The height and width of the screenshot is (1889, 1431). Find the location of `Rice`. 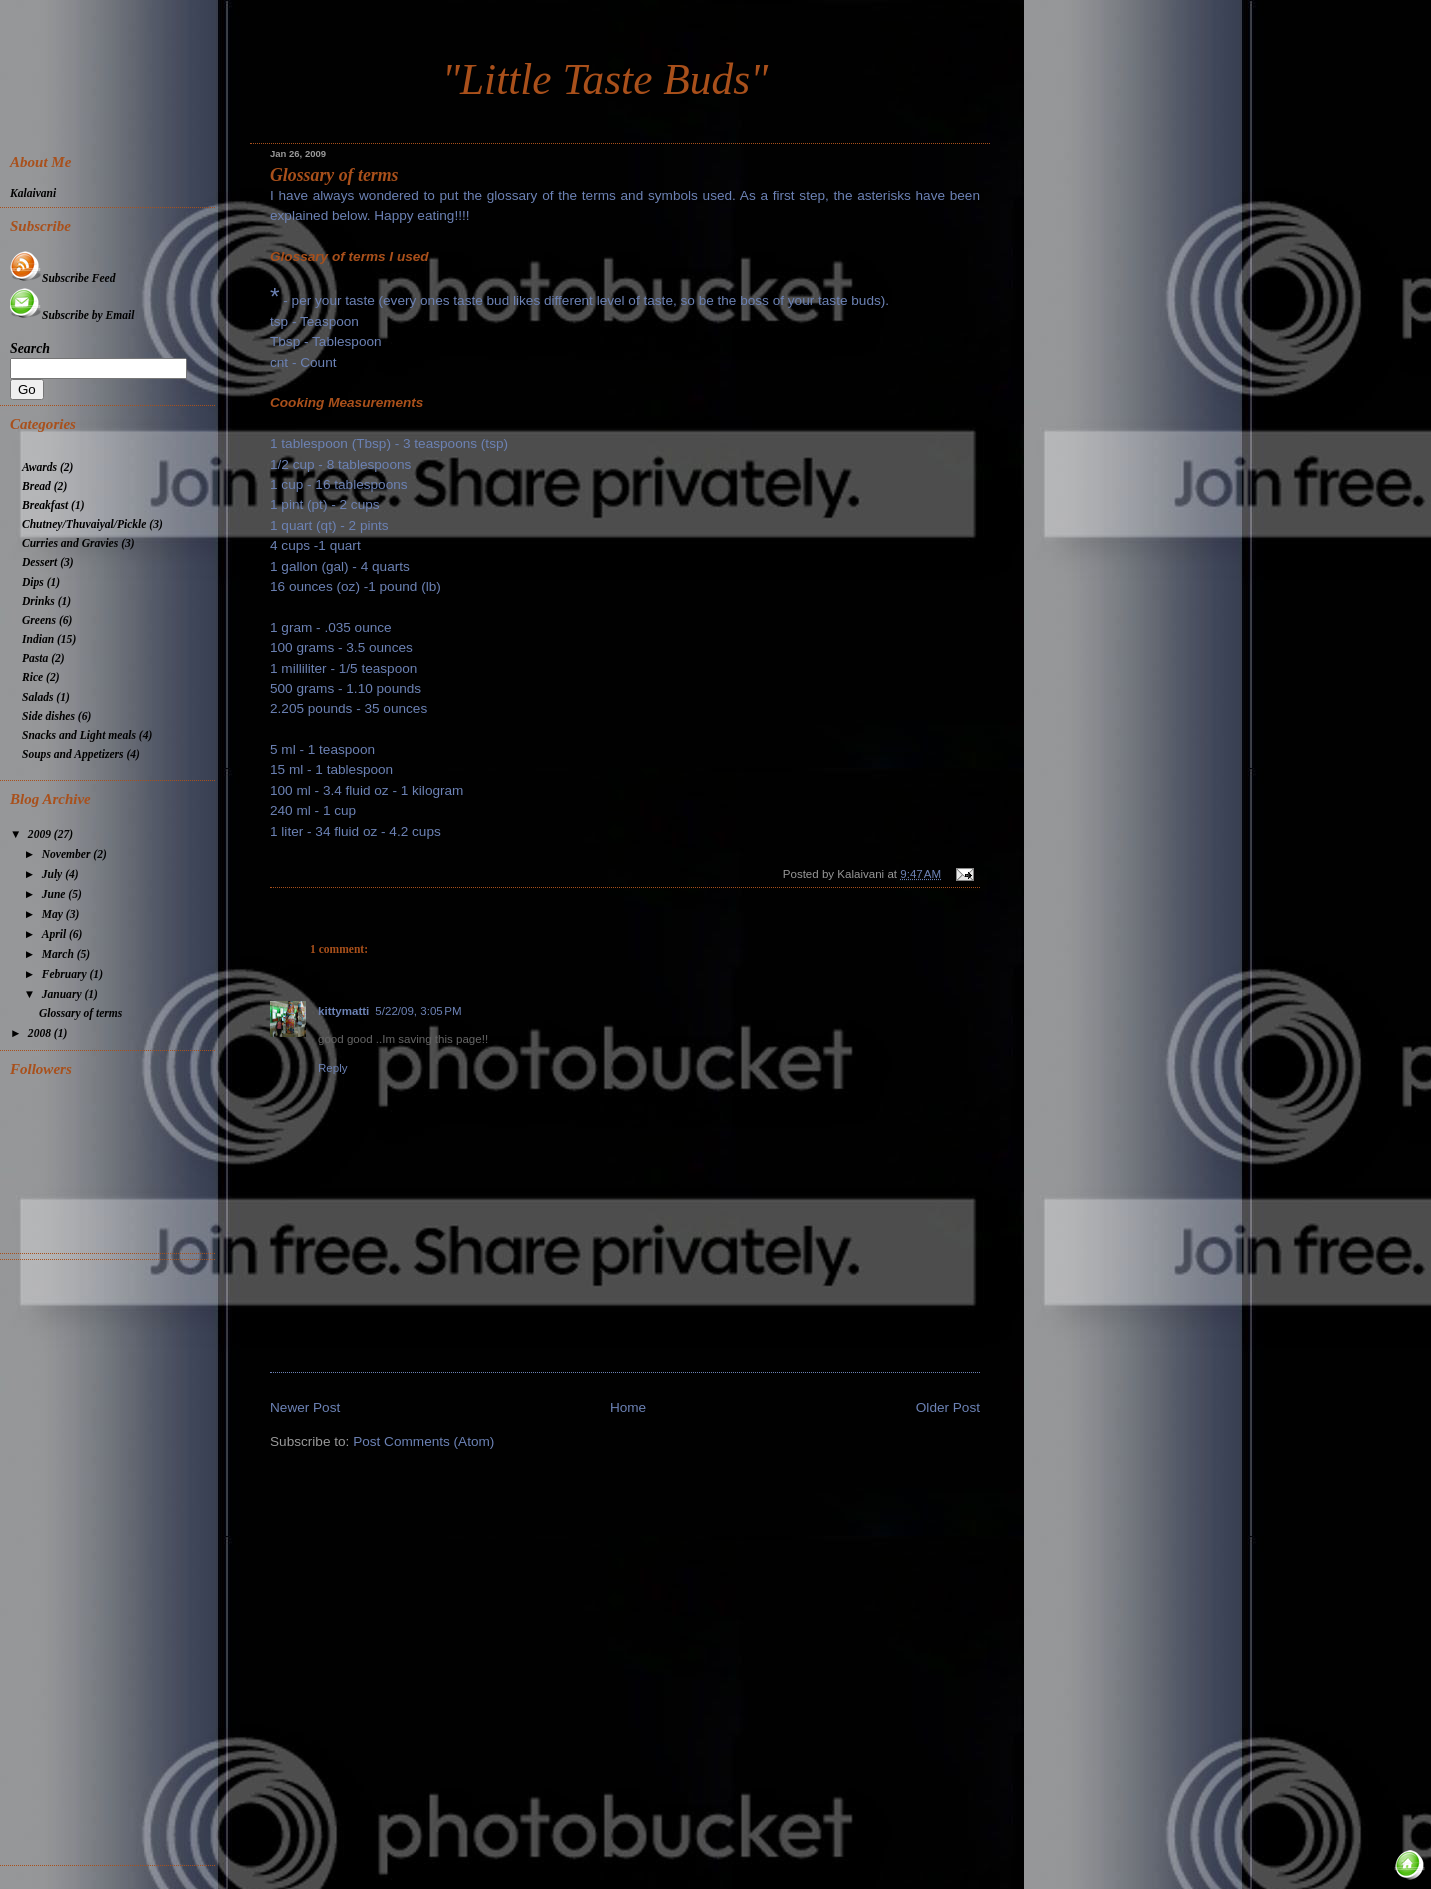

Rice is located at coordinates (32, 677).